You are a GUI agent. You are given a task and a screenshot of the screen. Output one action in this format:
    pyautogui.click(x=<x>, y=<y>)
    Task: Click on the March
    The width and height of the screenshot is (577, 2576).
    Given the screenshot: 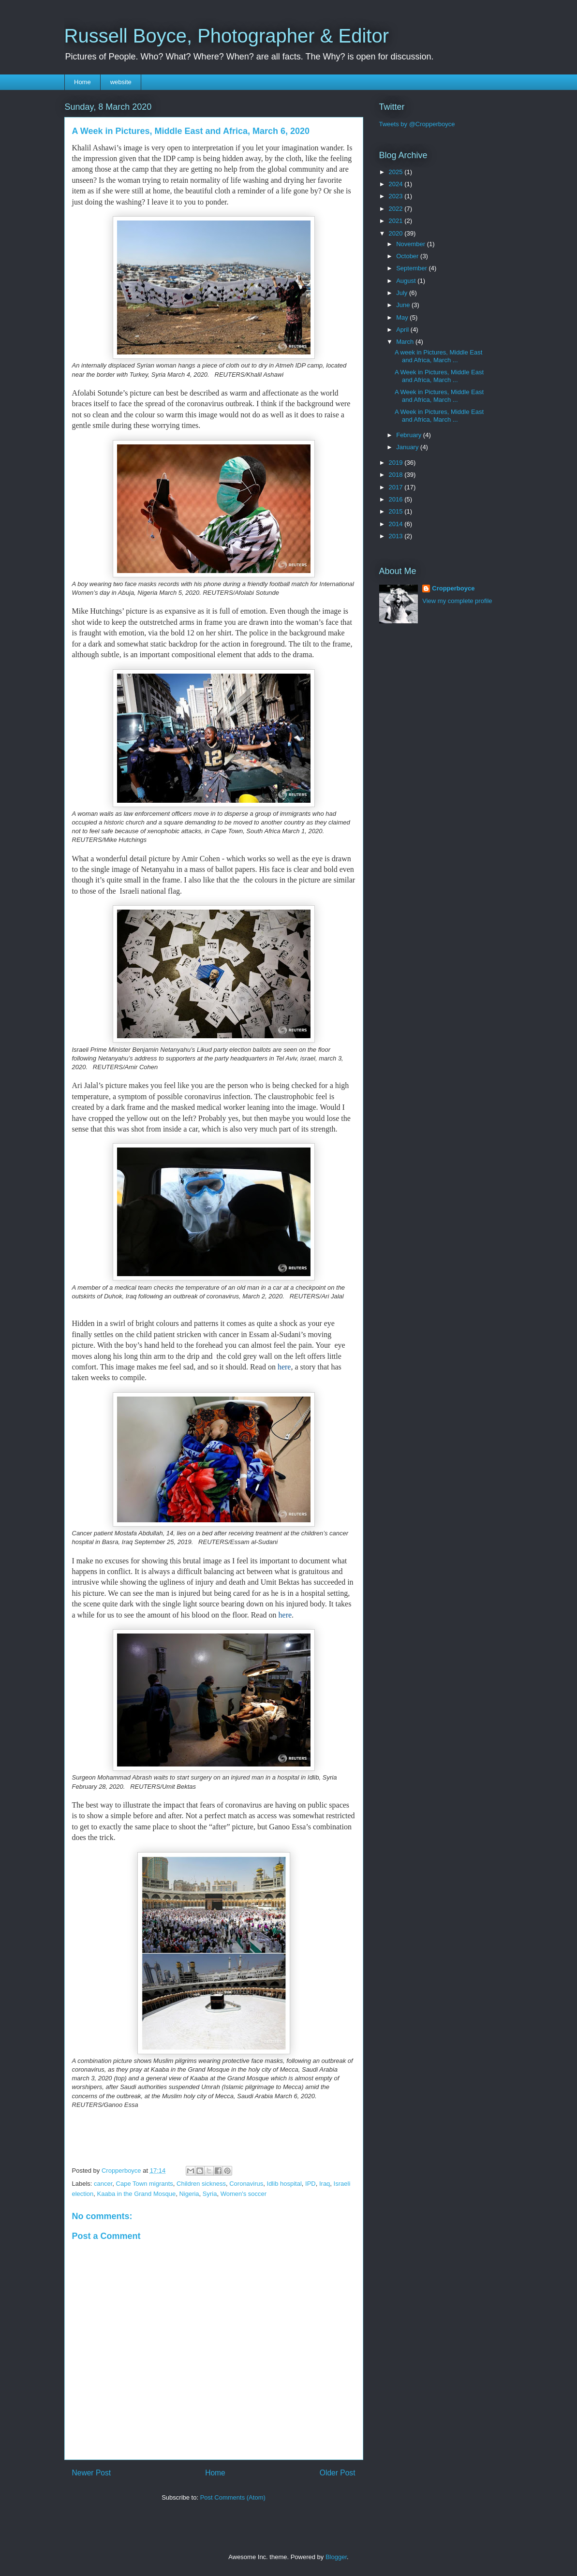 What is the action you would take?
    pyautogui.click(x=405, y=341)
    